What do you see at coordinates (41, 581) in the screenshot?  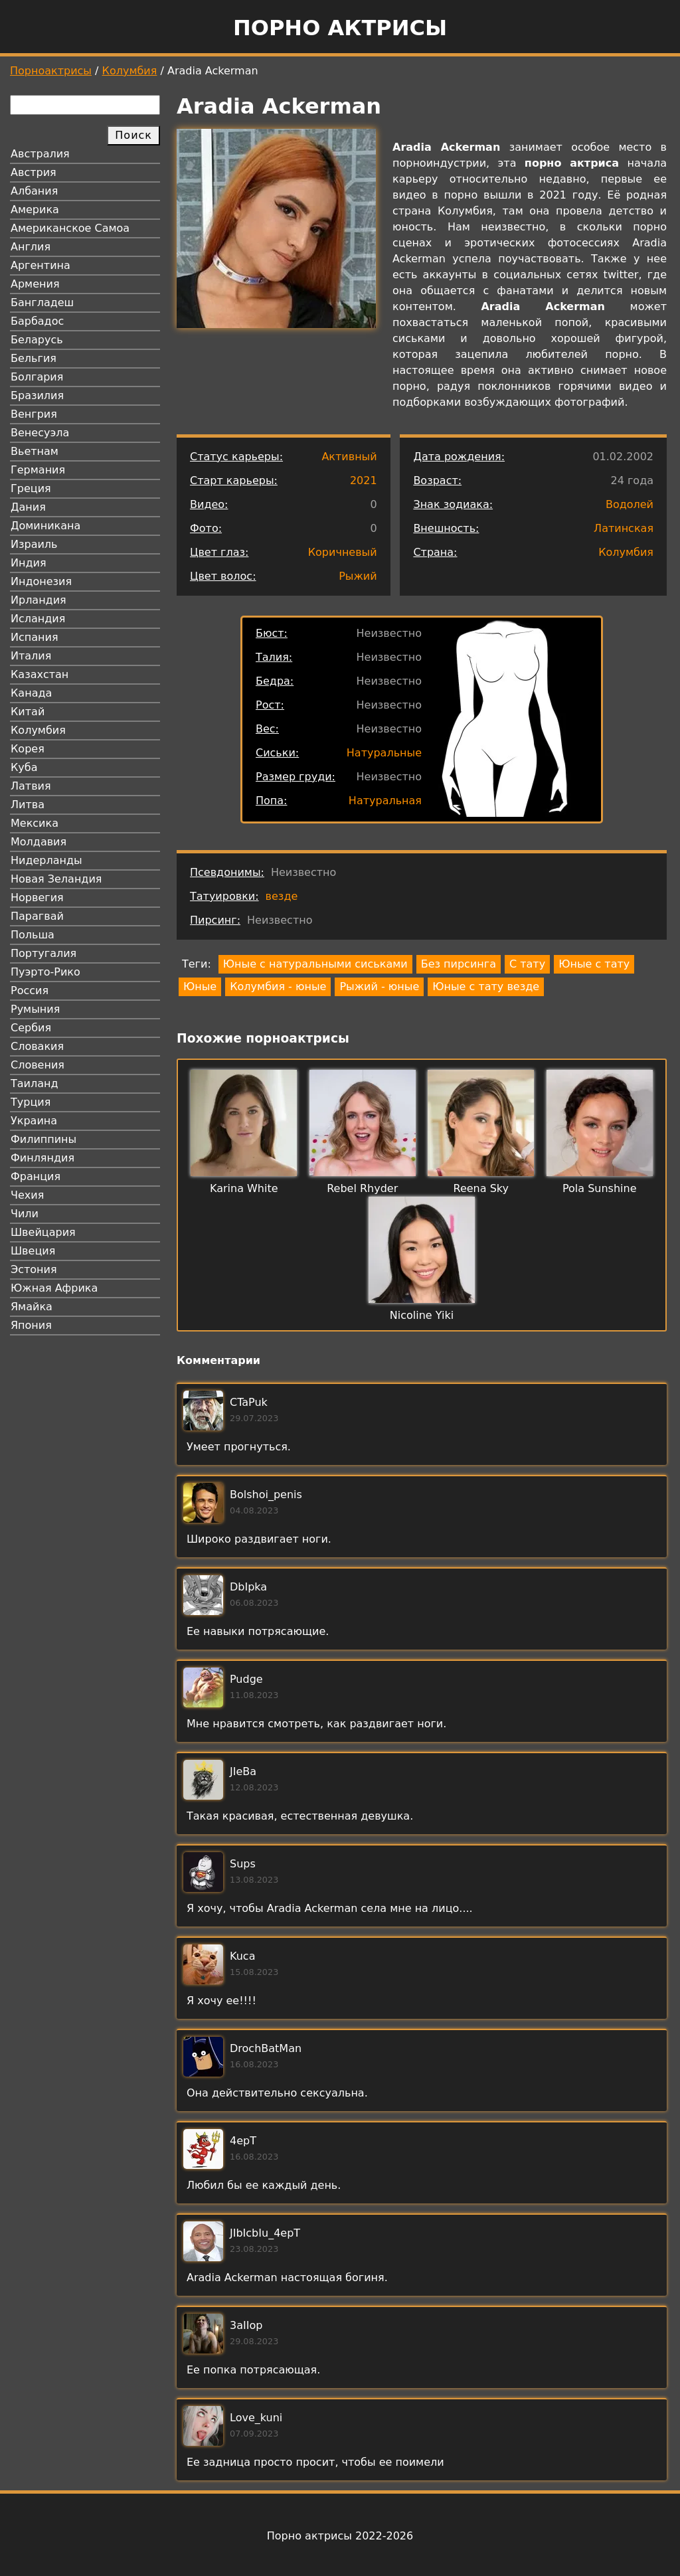 I see `Индонезия` at bounding box center [41, 581].